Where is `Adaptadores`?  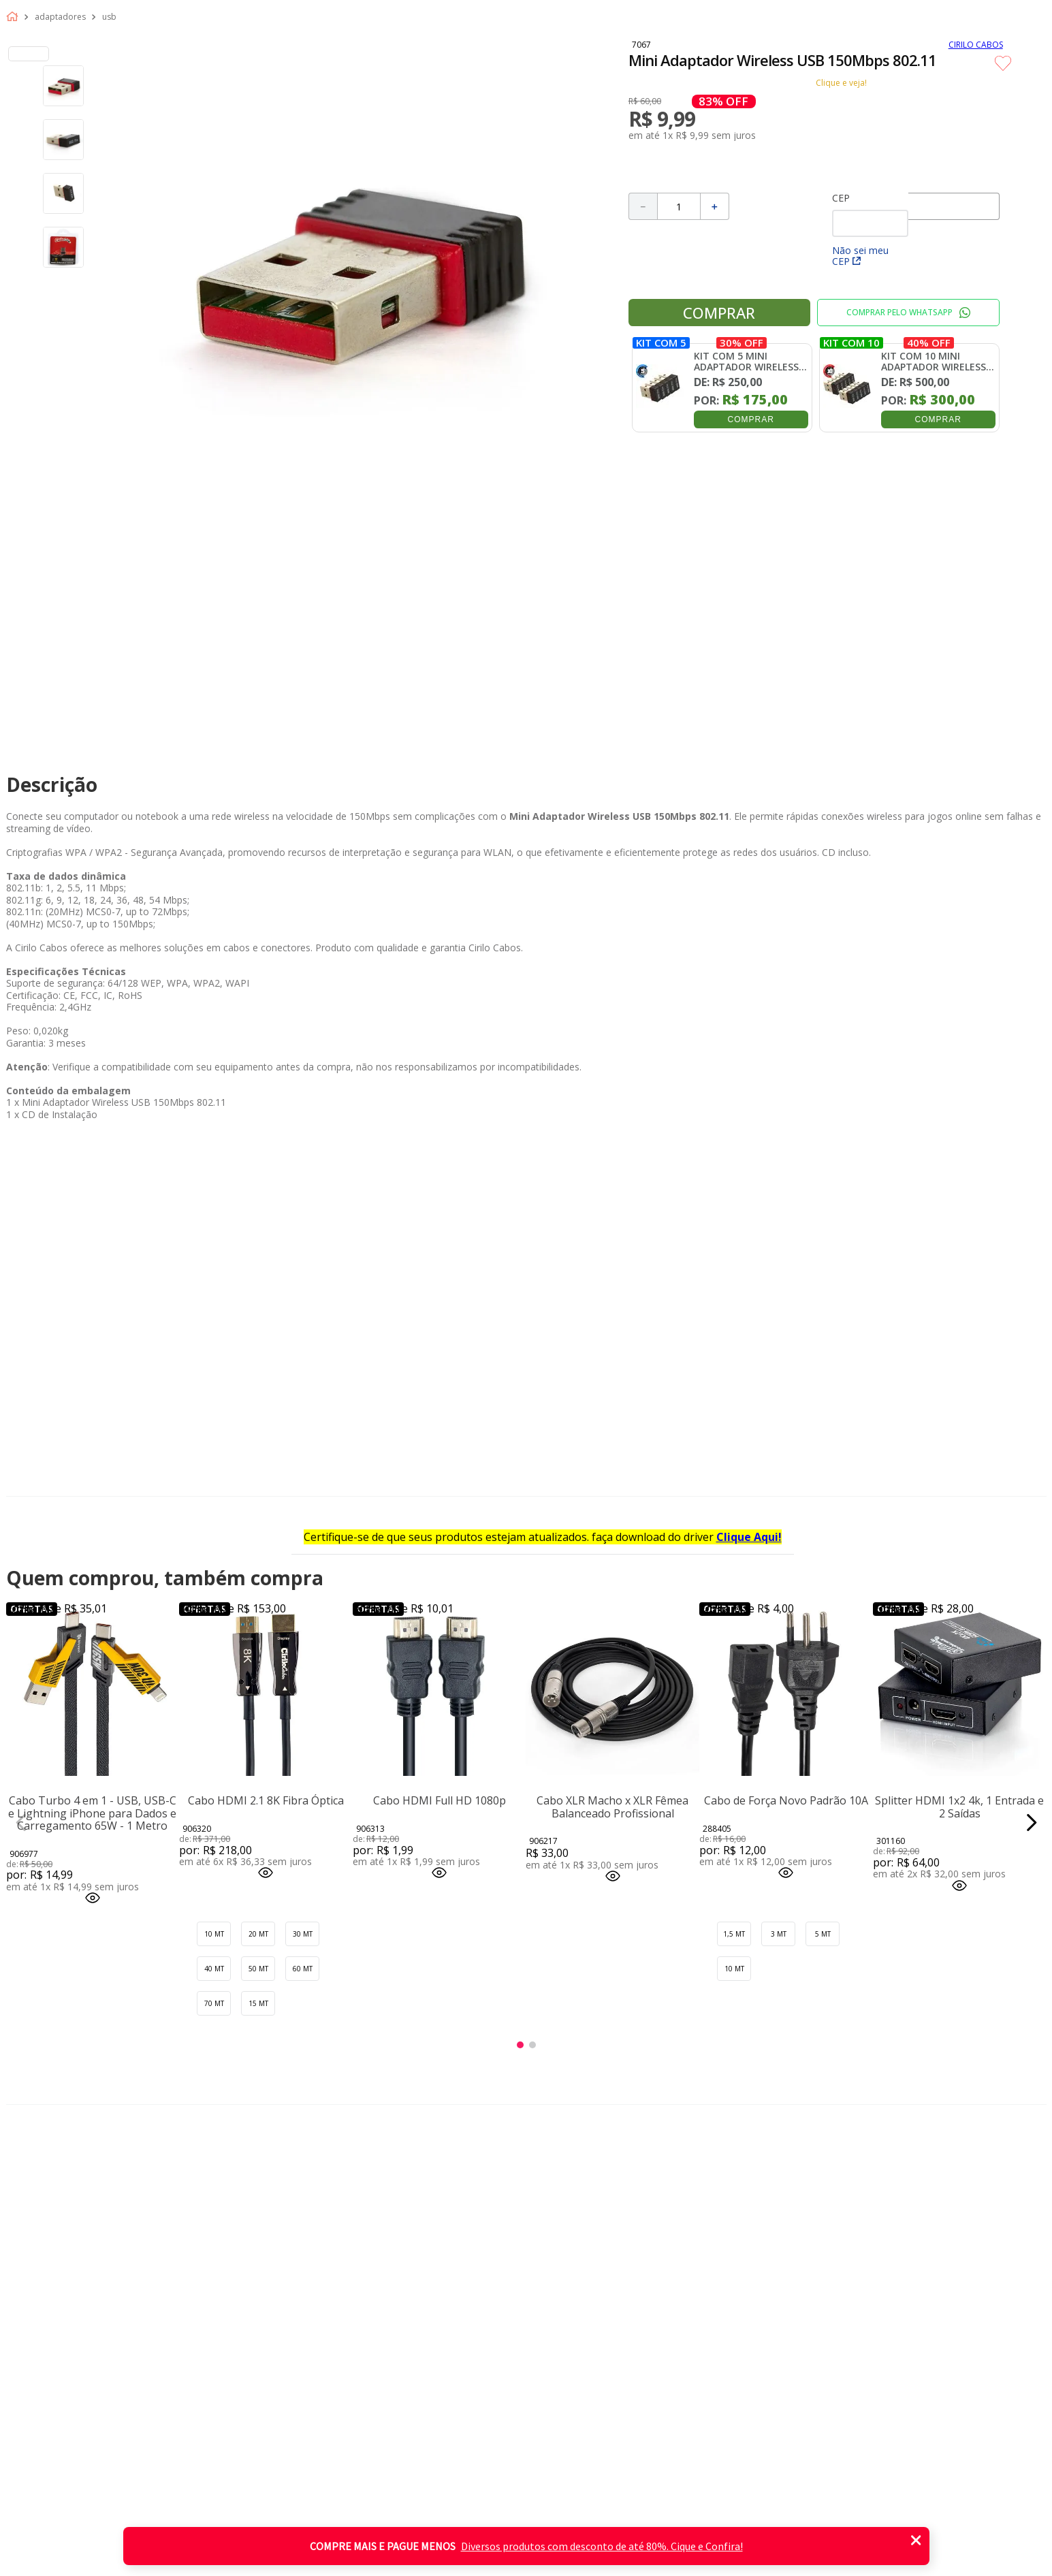 Adaptadores is located at coordinates (60, 17).